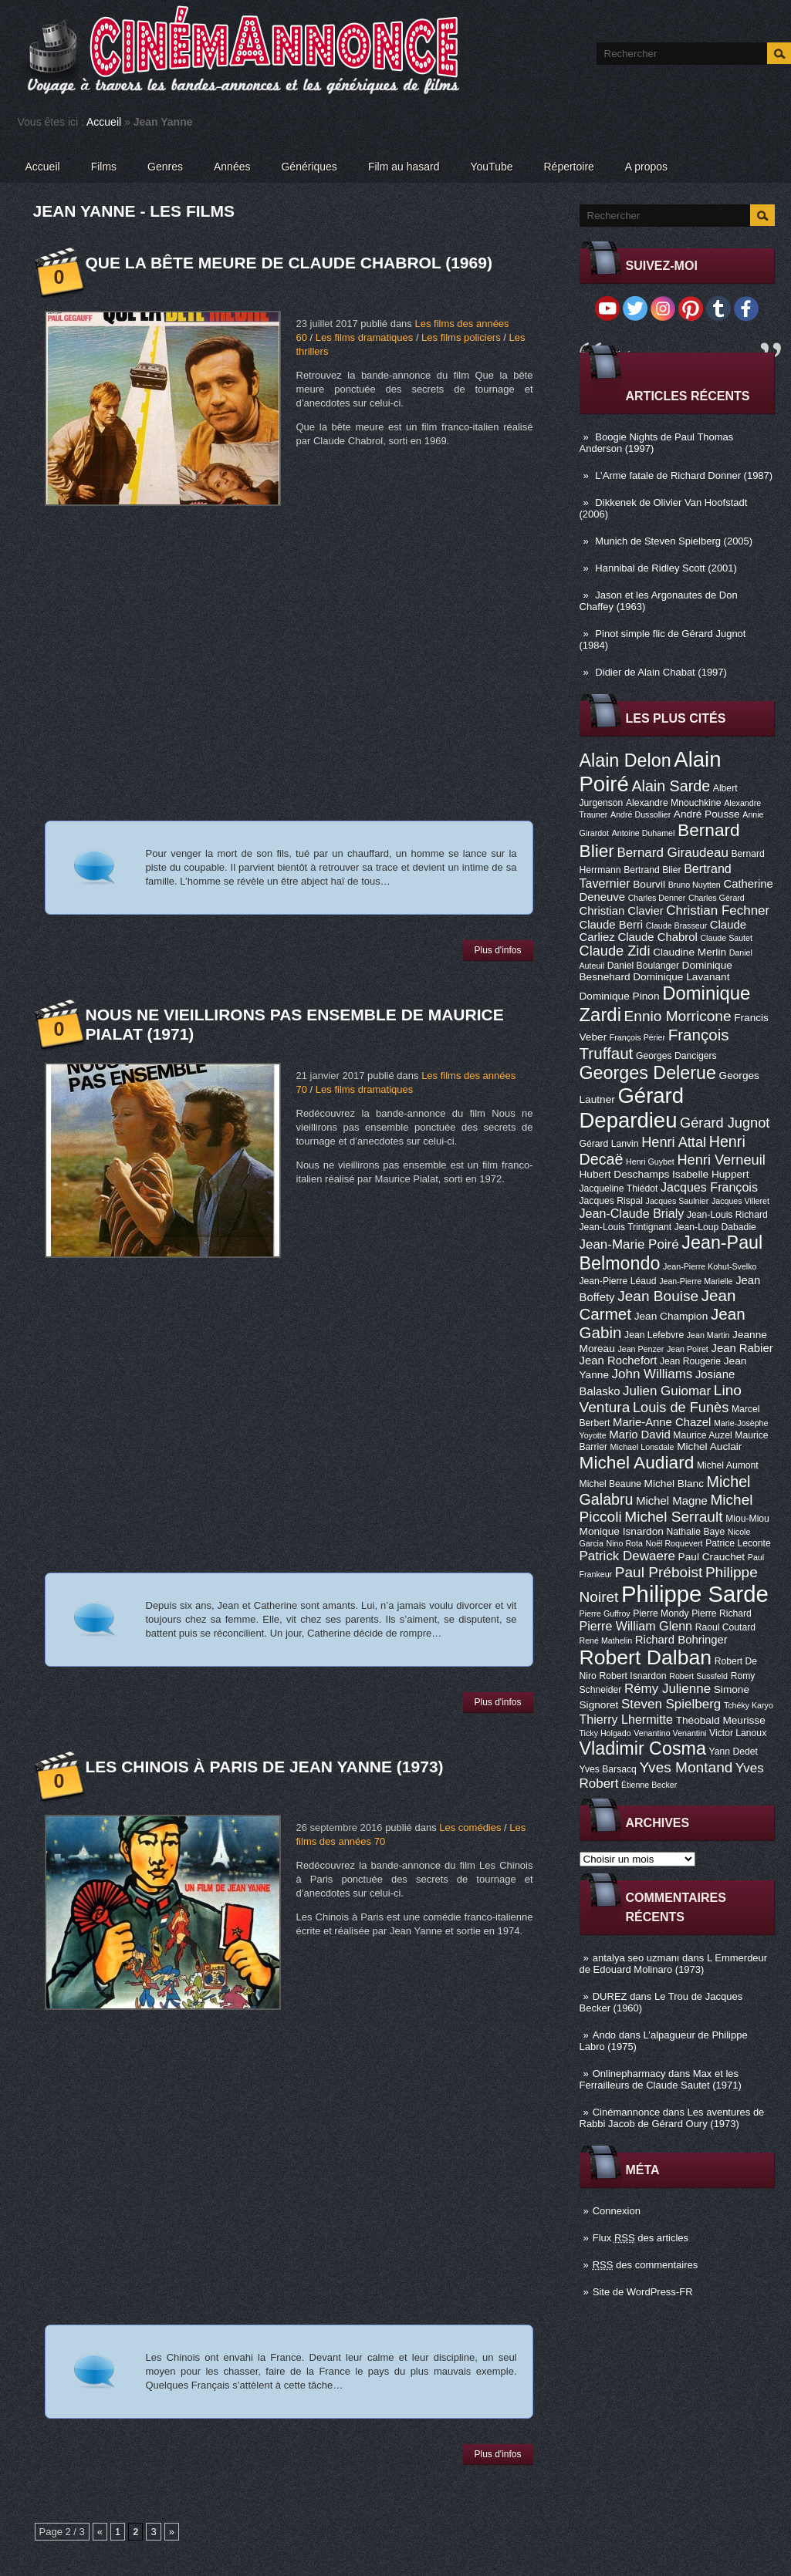 Image resolution: width=791 pixels, height=2576 pixels. I want to click on Gérard Jugnot, so click(724, 1123).